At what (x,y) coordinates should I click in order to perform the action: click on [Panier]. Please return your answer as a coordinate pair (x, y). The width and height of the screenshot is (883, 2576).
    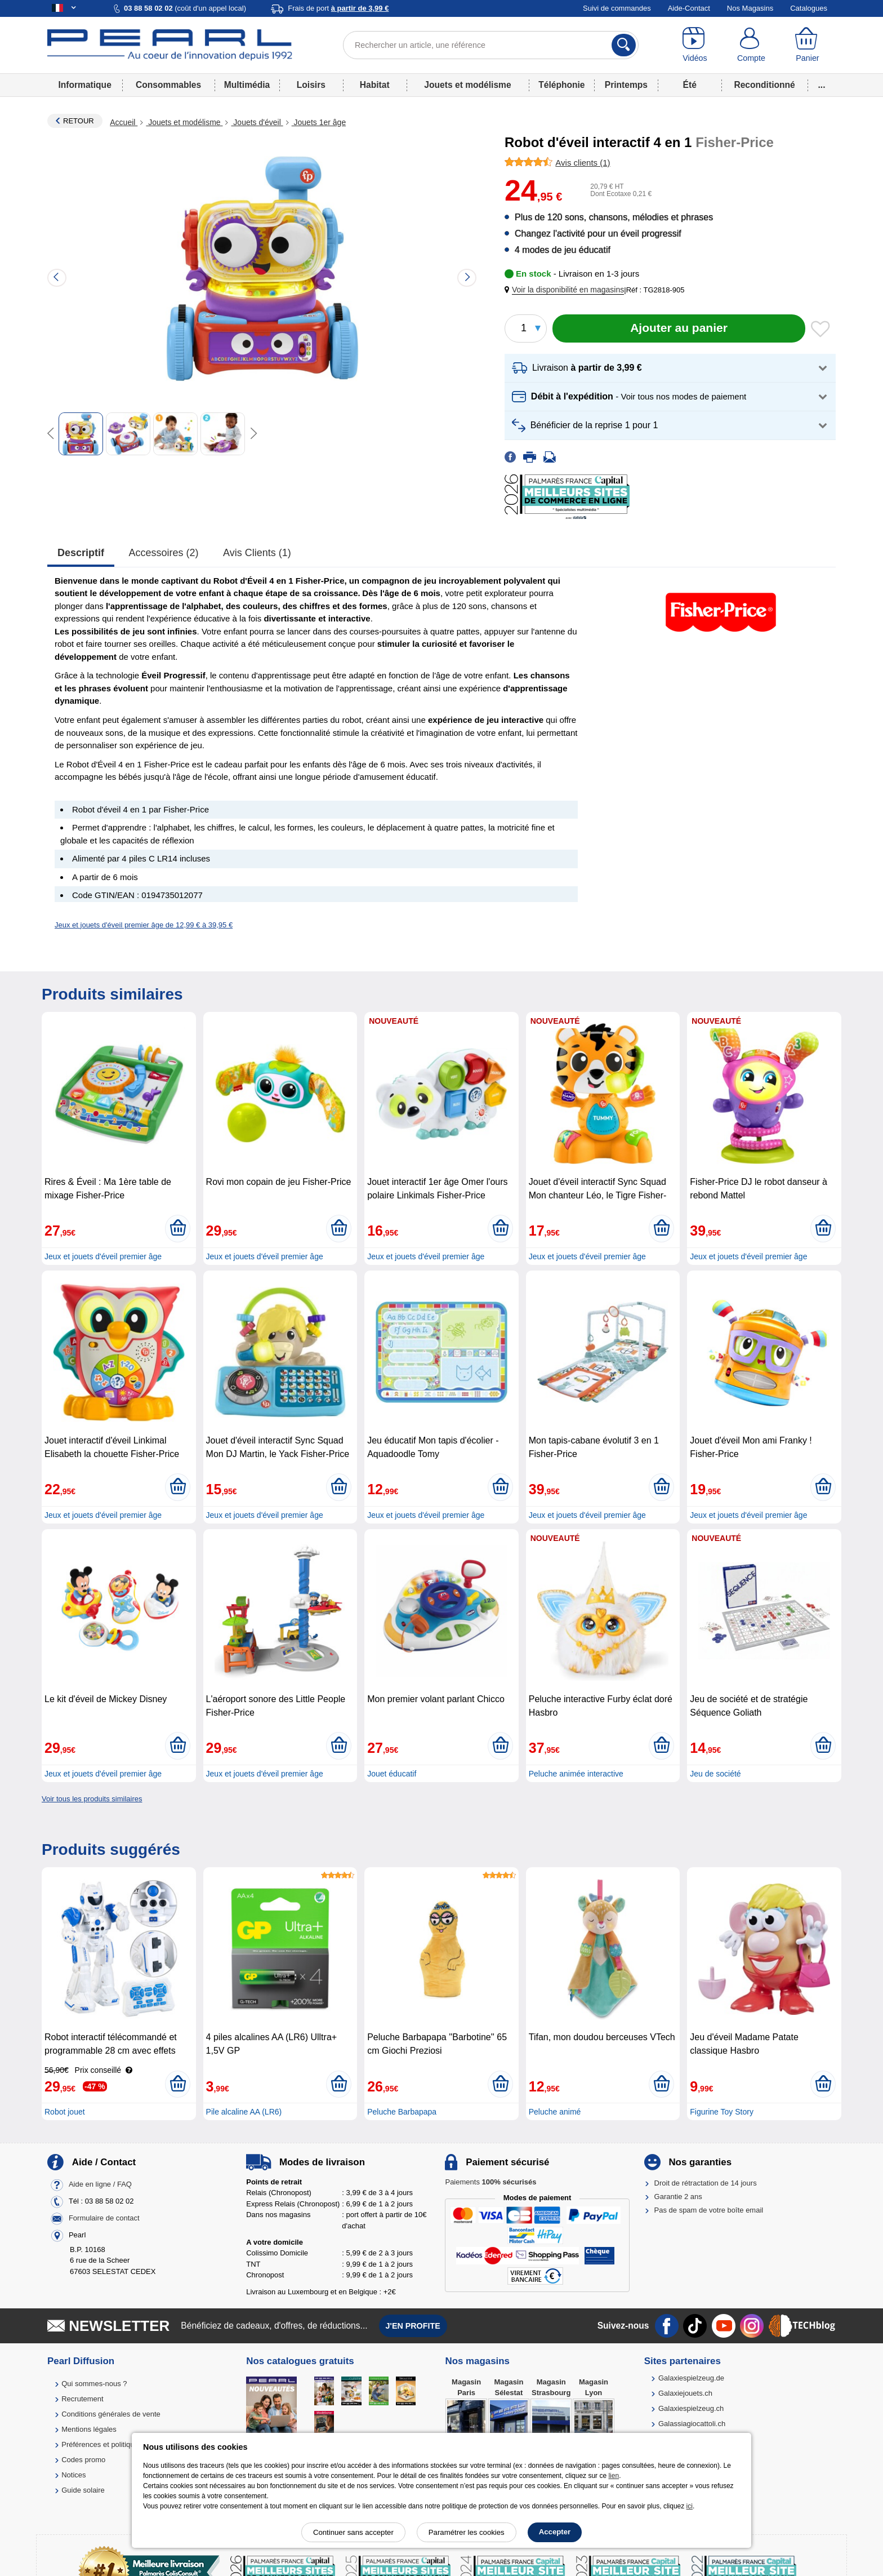
    Looking at the image, I should click on (807, 45).